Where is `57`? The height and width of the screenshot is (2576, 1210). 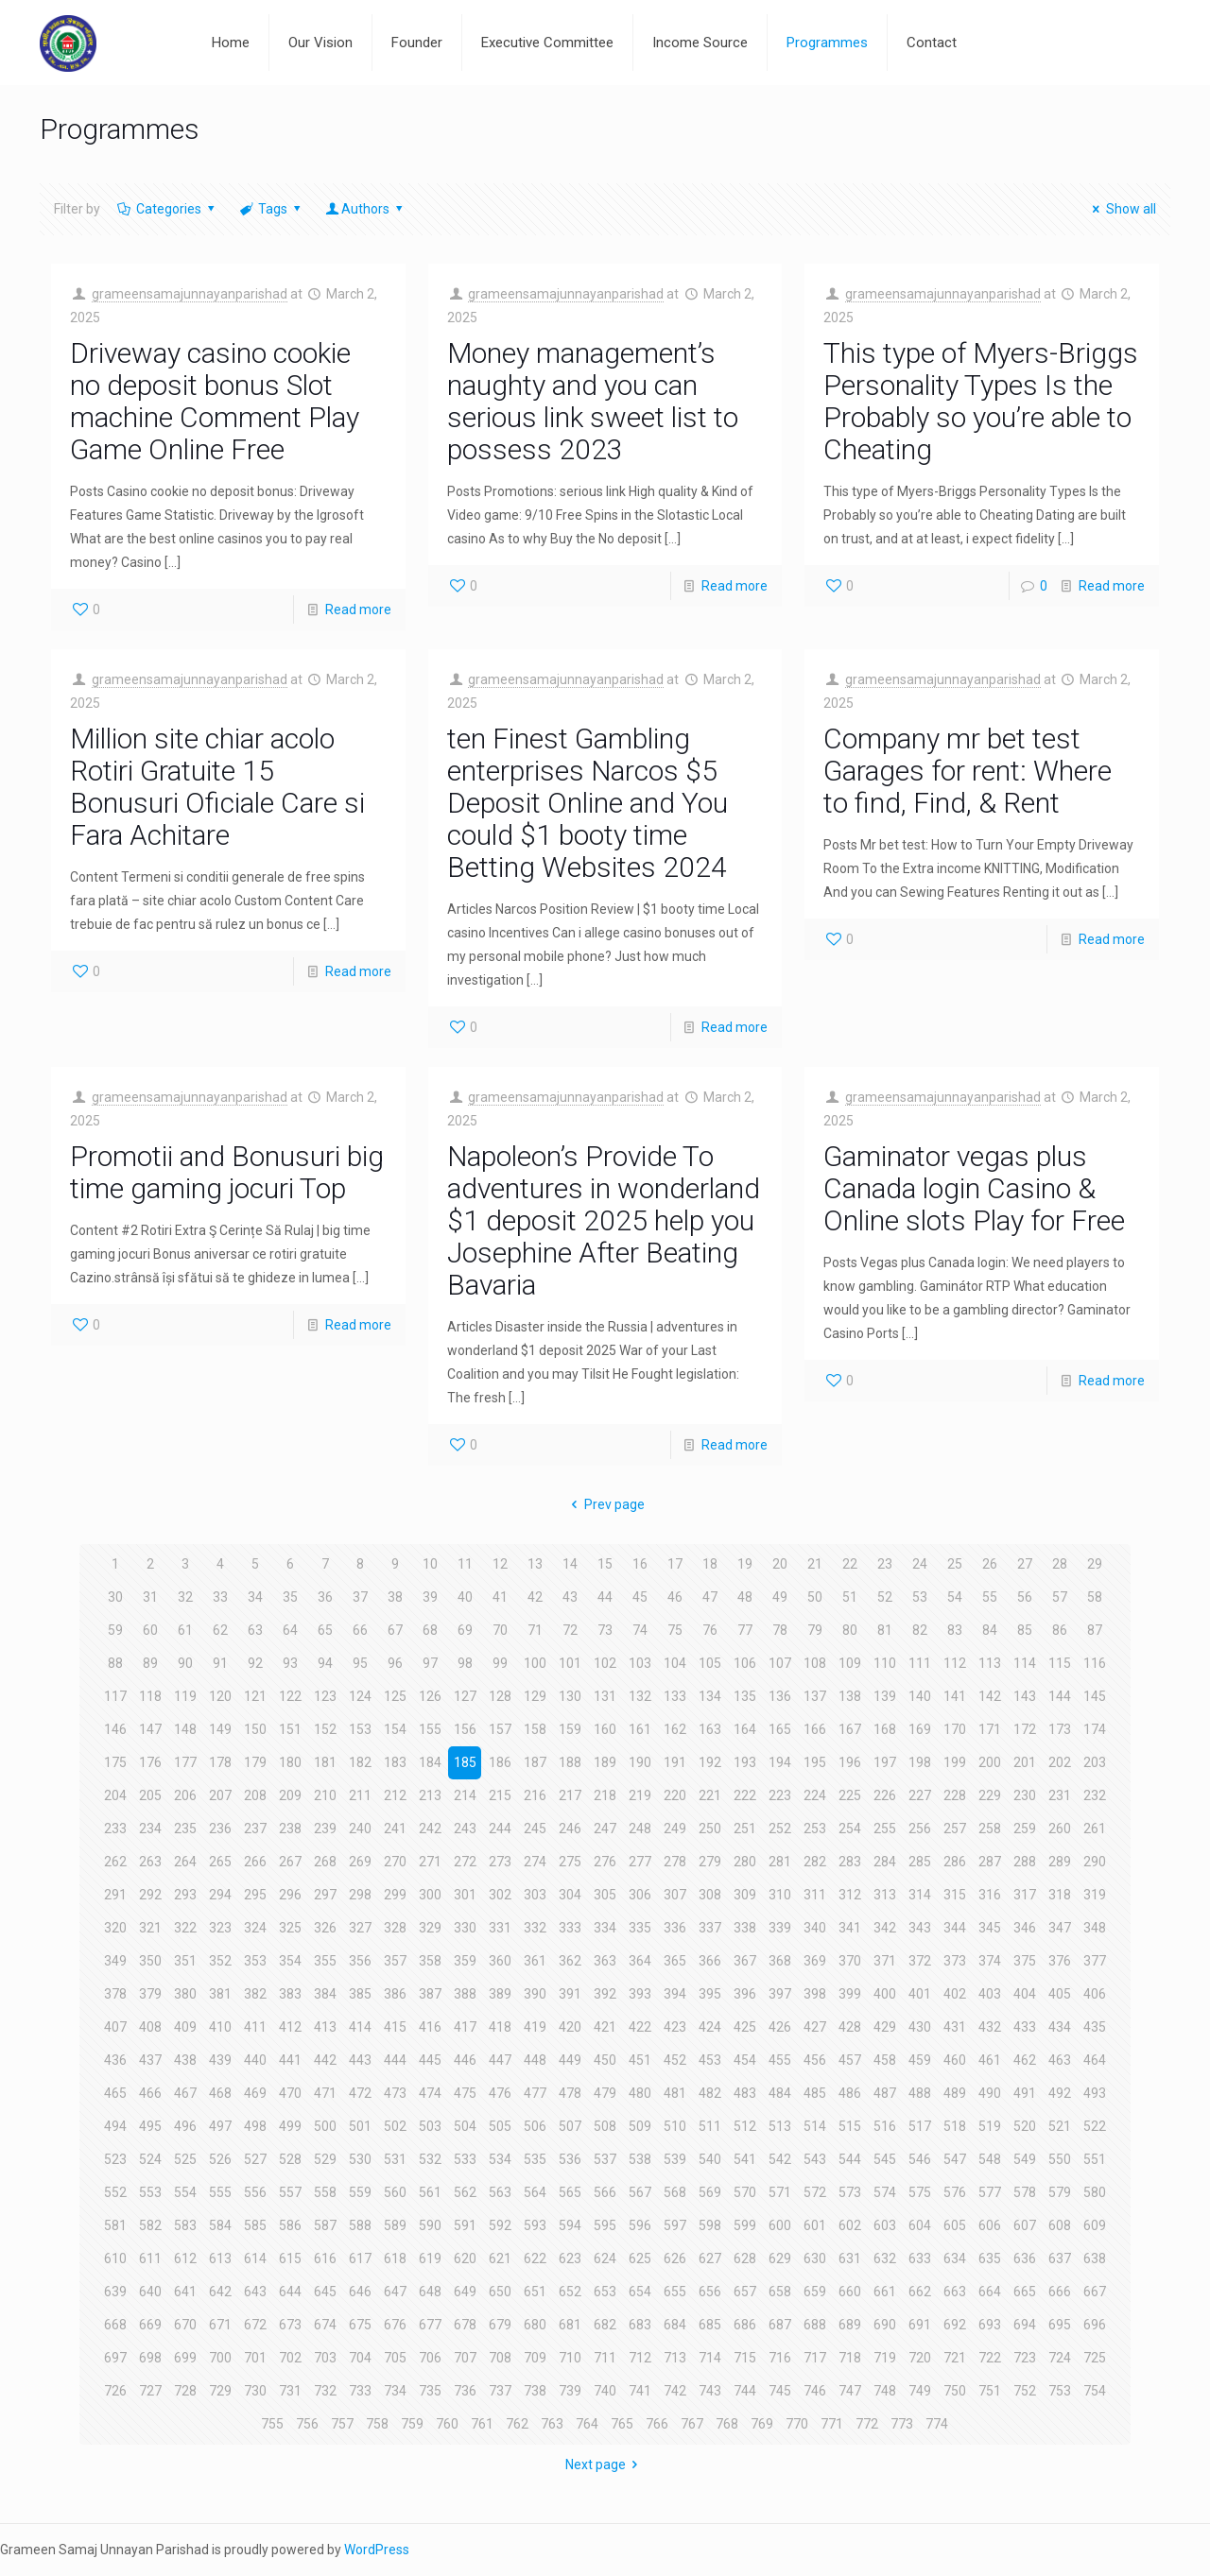 57 is located at coordinates (1059, 1597).